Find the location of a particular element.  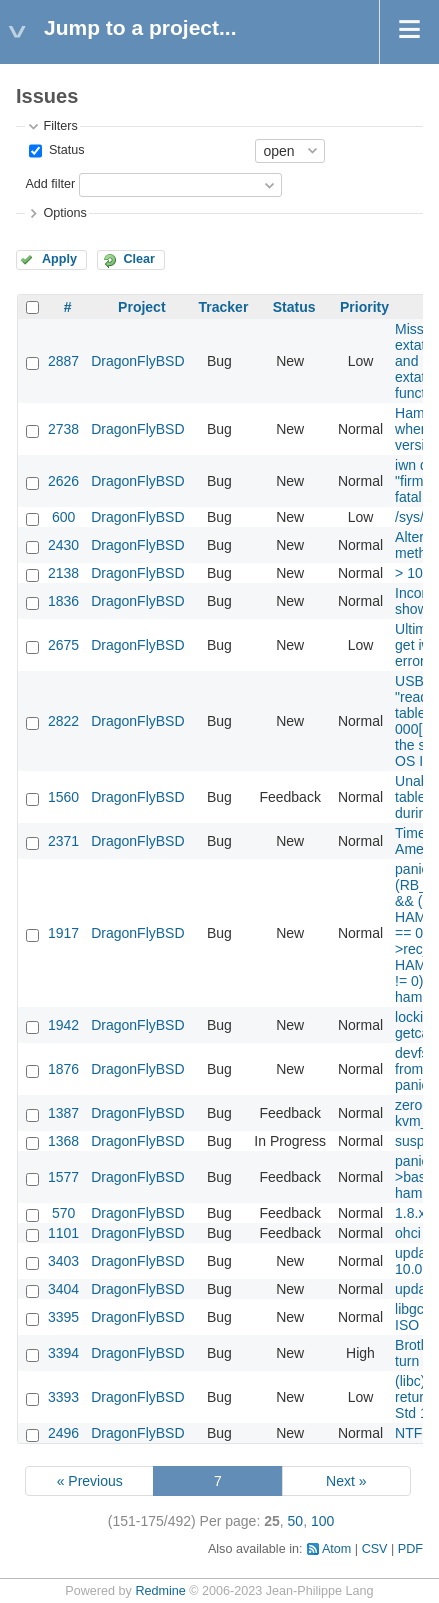

1387 is located at coordinates (63, 1113).